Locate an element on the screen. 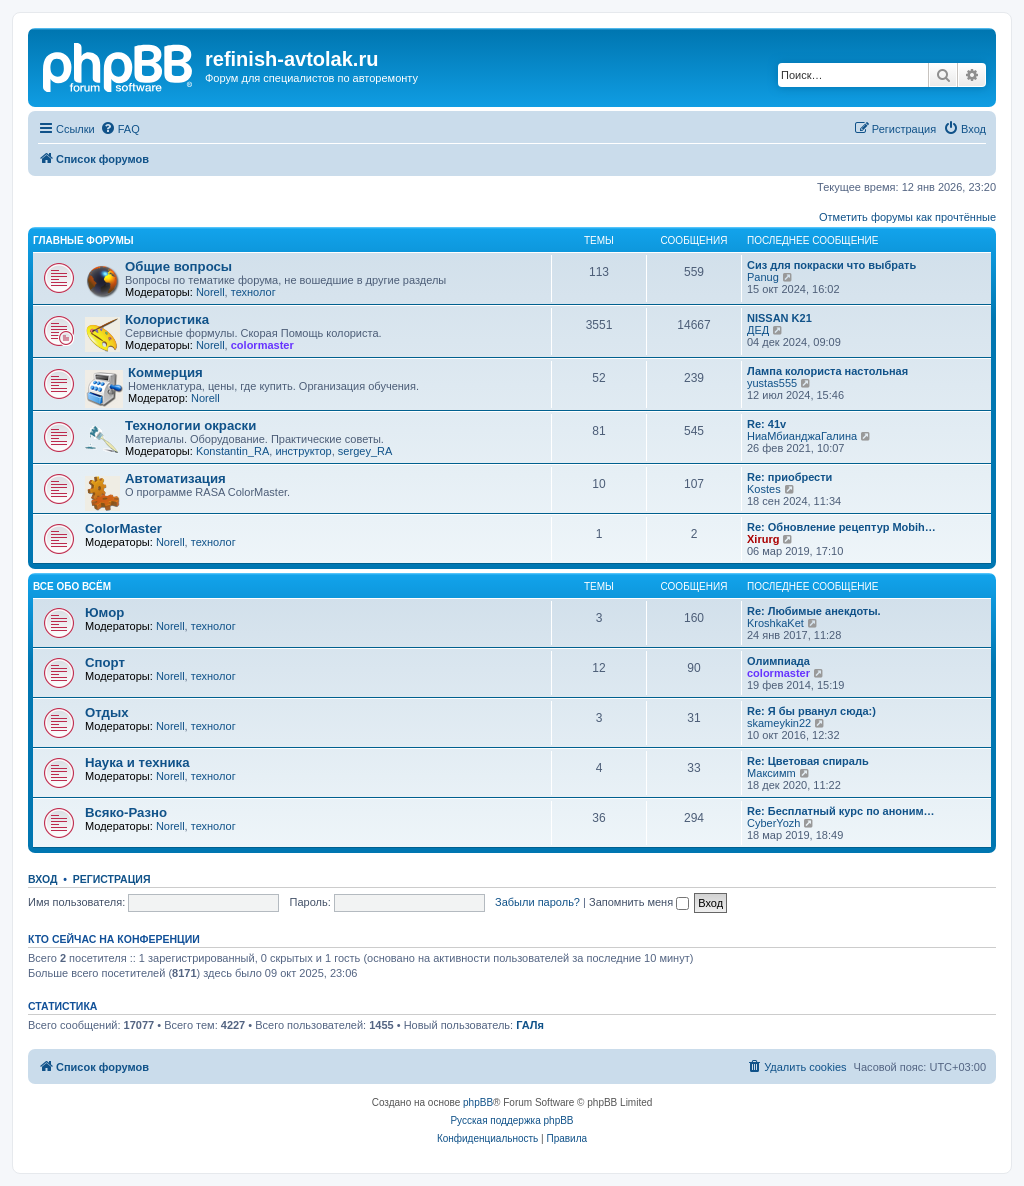  ДЕД is located at coordinates (758, 330).